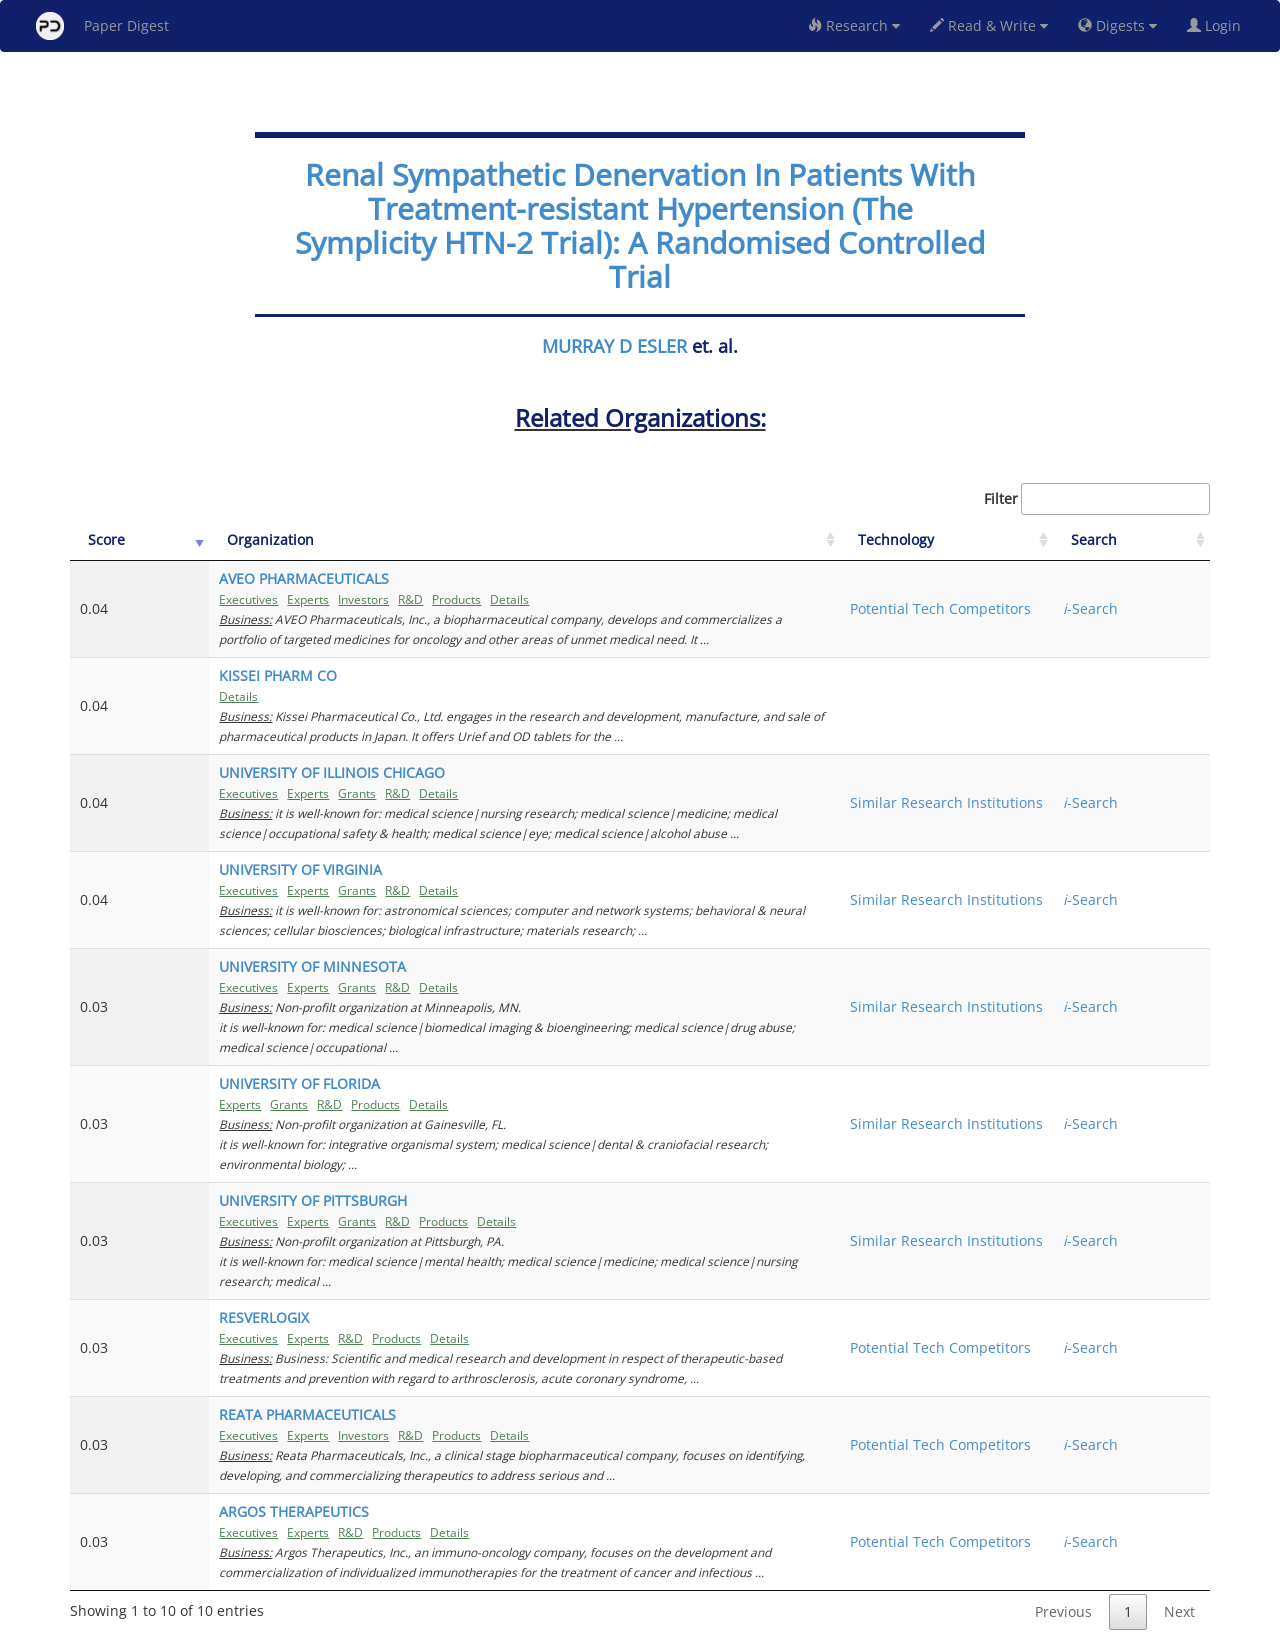  I want to click on Previous, so click(1063, 1551).